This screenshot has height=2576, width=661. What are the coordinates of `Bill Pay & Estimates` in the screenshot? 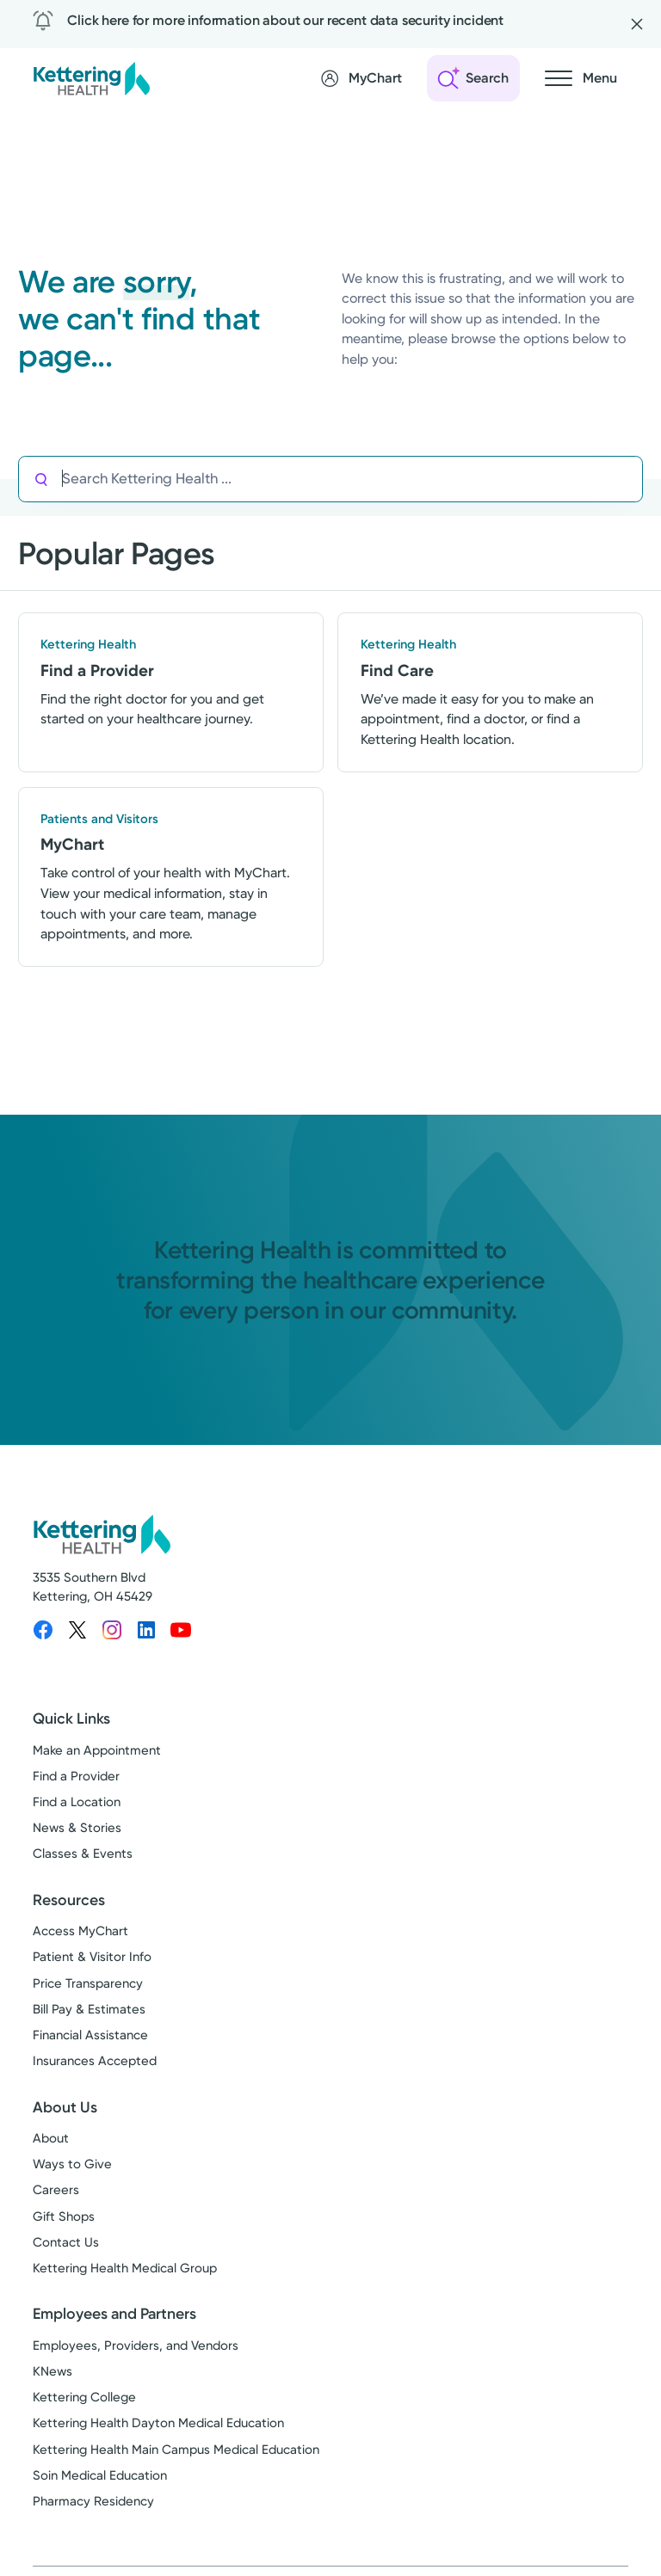 It's located at (89, 2009).